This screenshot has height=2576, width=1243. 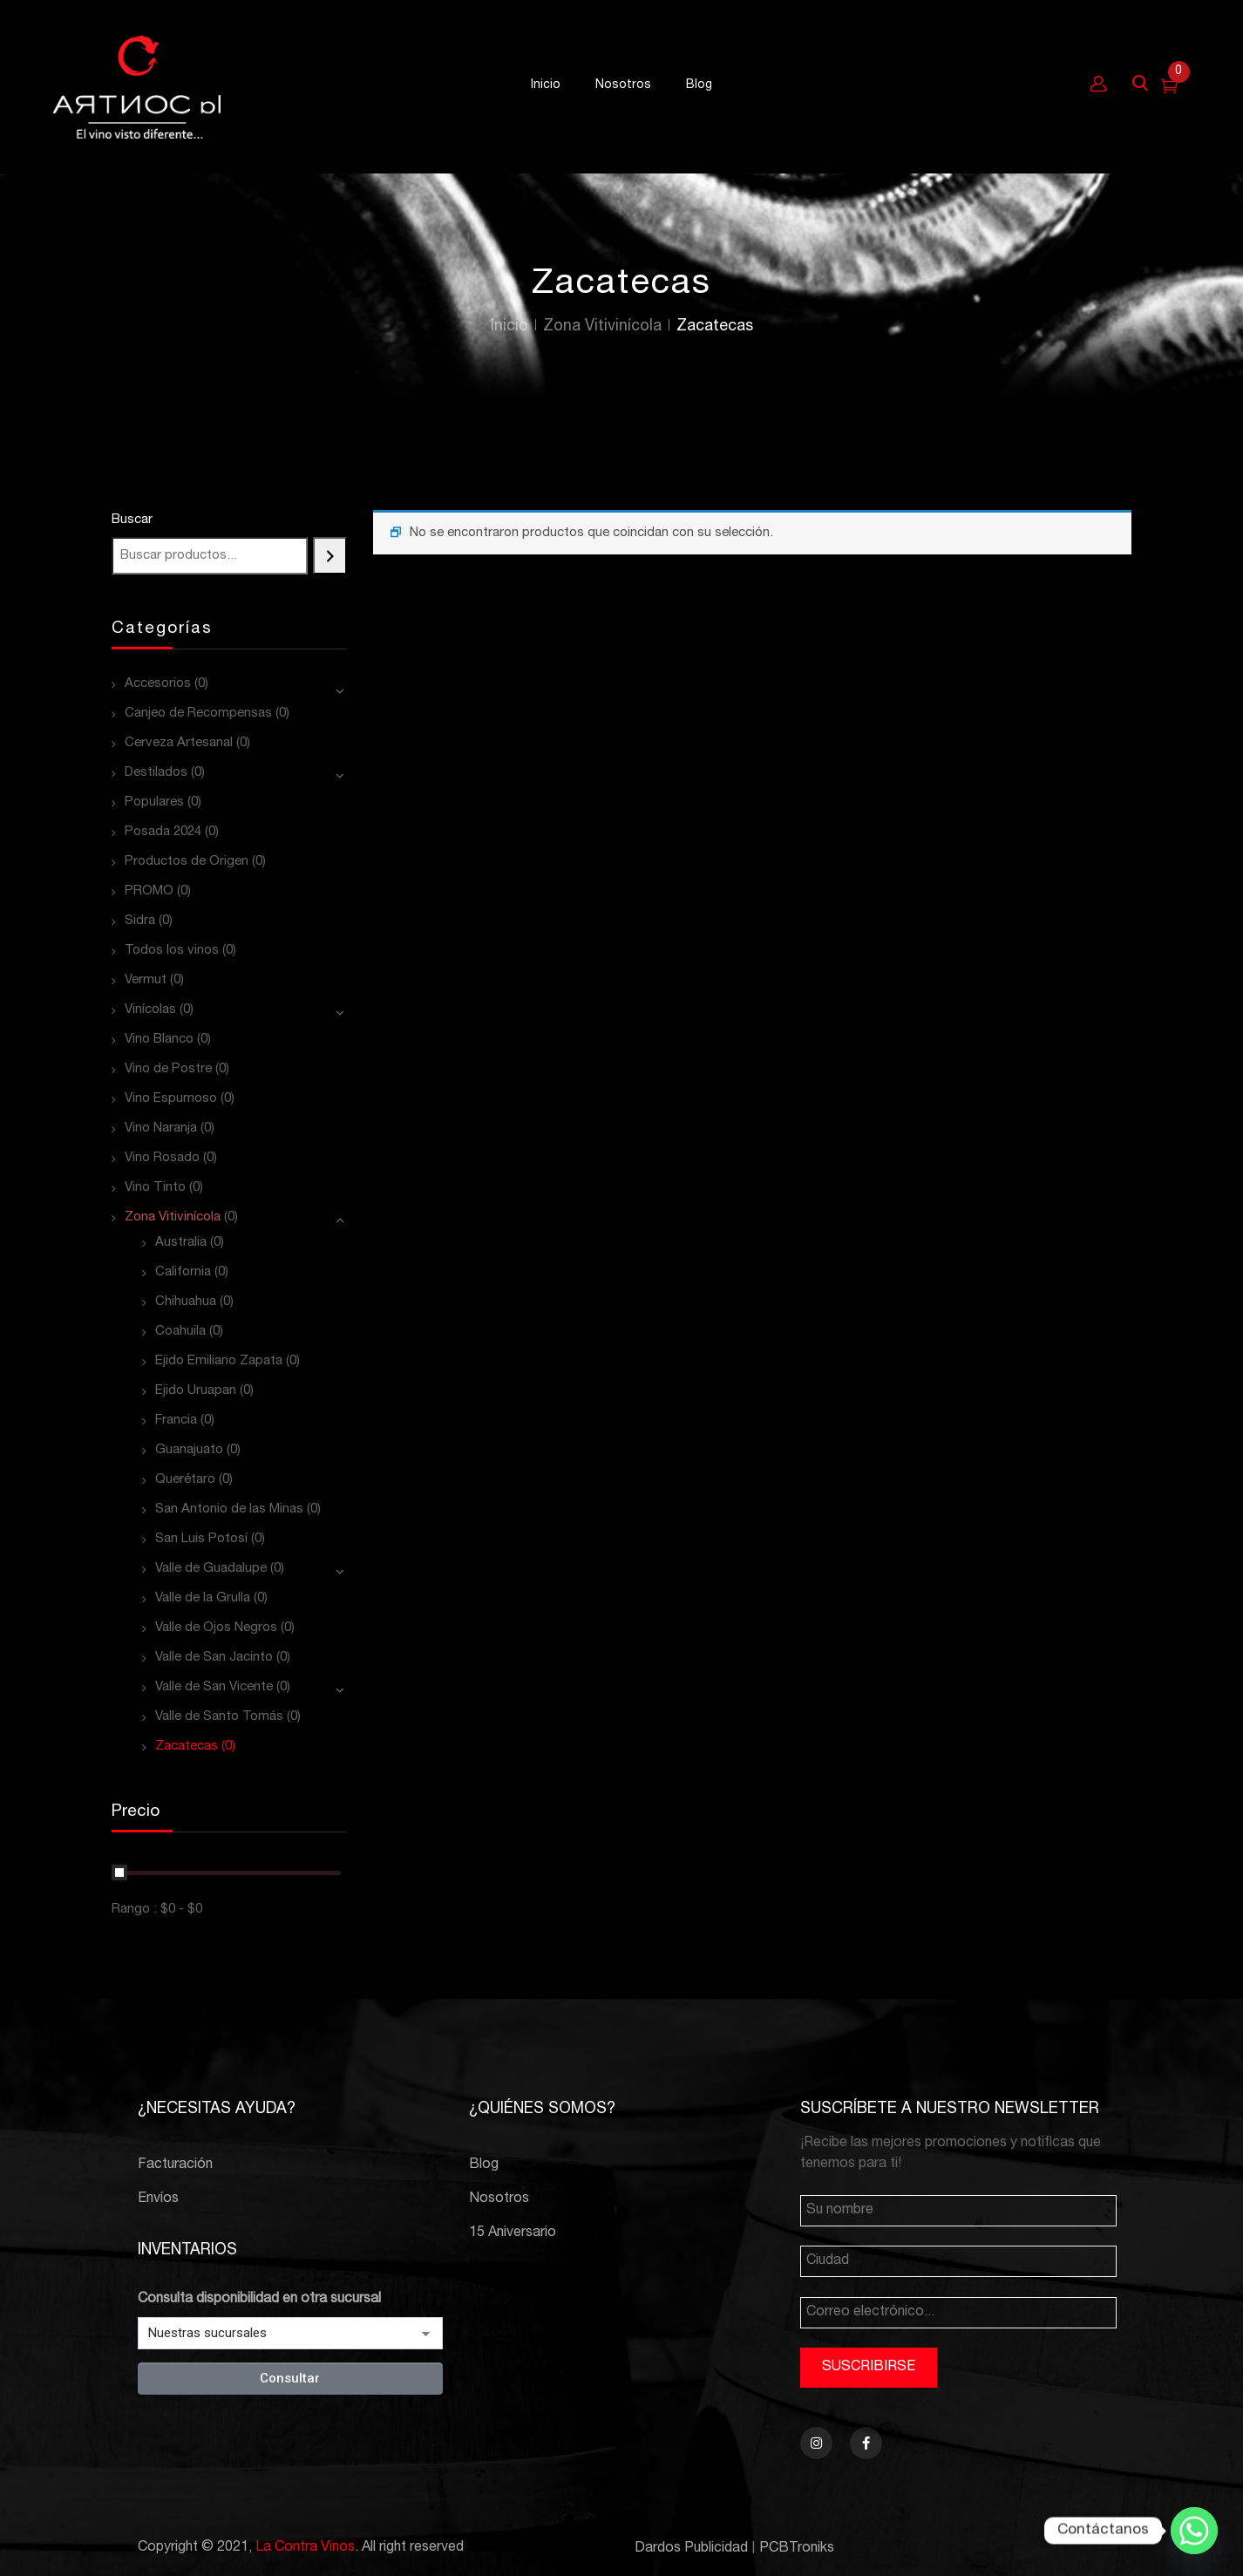 I want to click on Vinícolas, so click(x=150, y=1009).